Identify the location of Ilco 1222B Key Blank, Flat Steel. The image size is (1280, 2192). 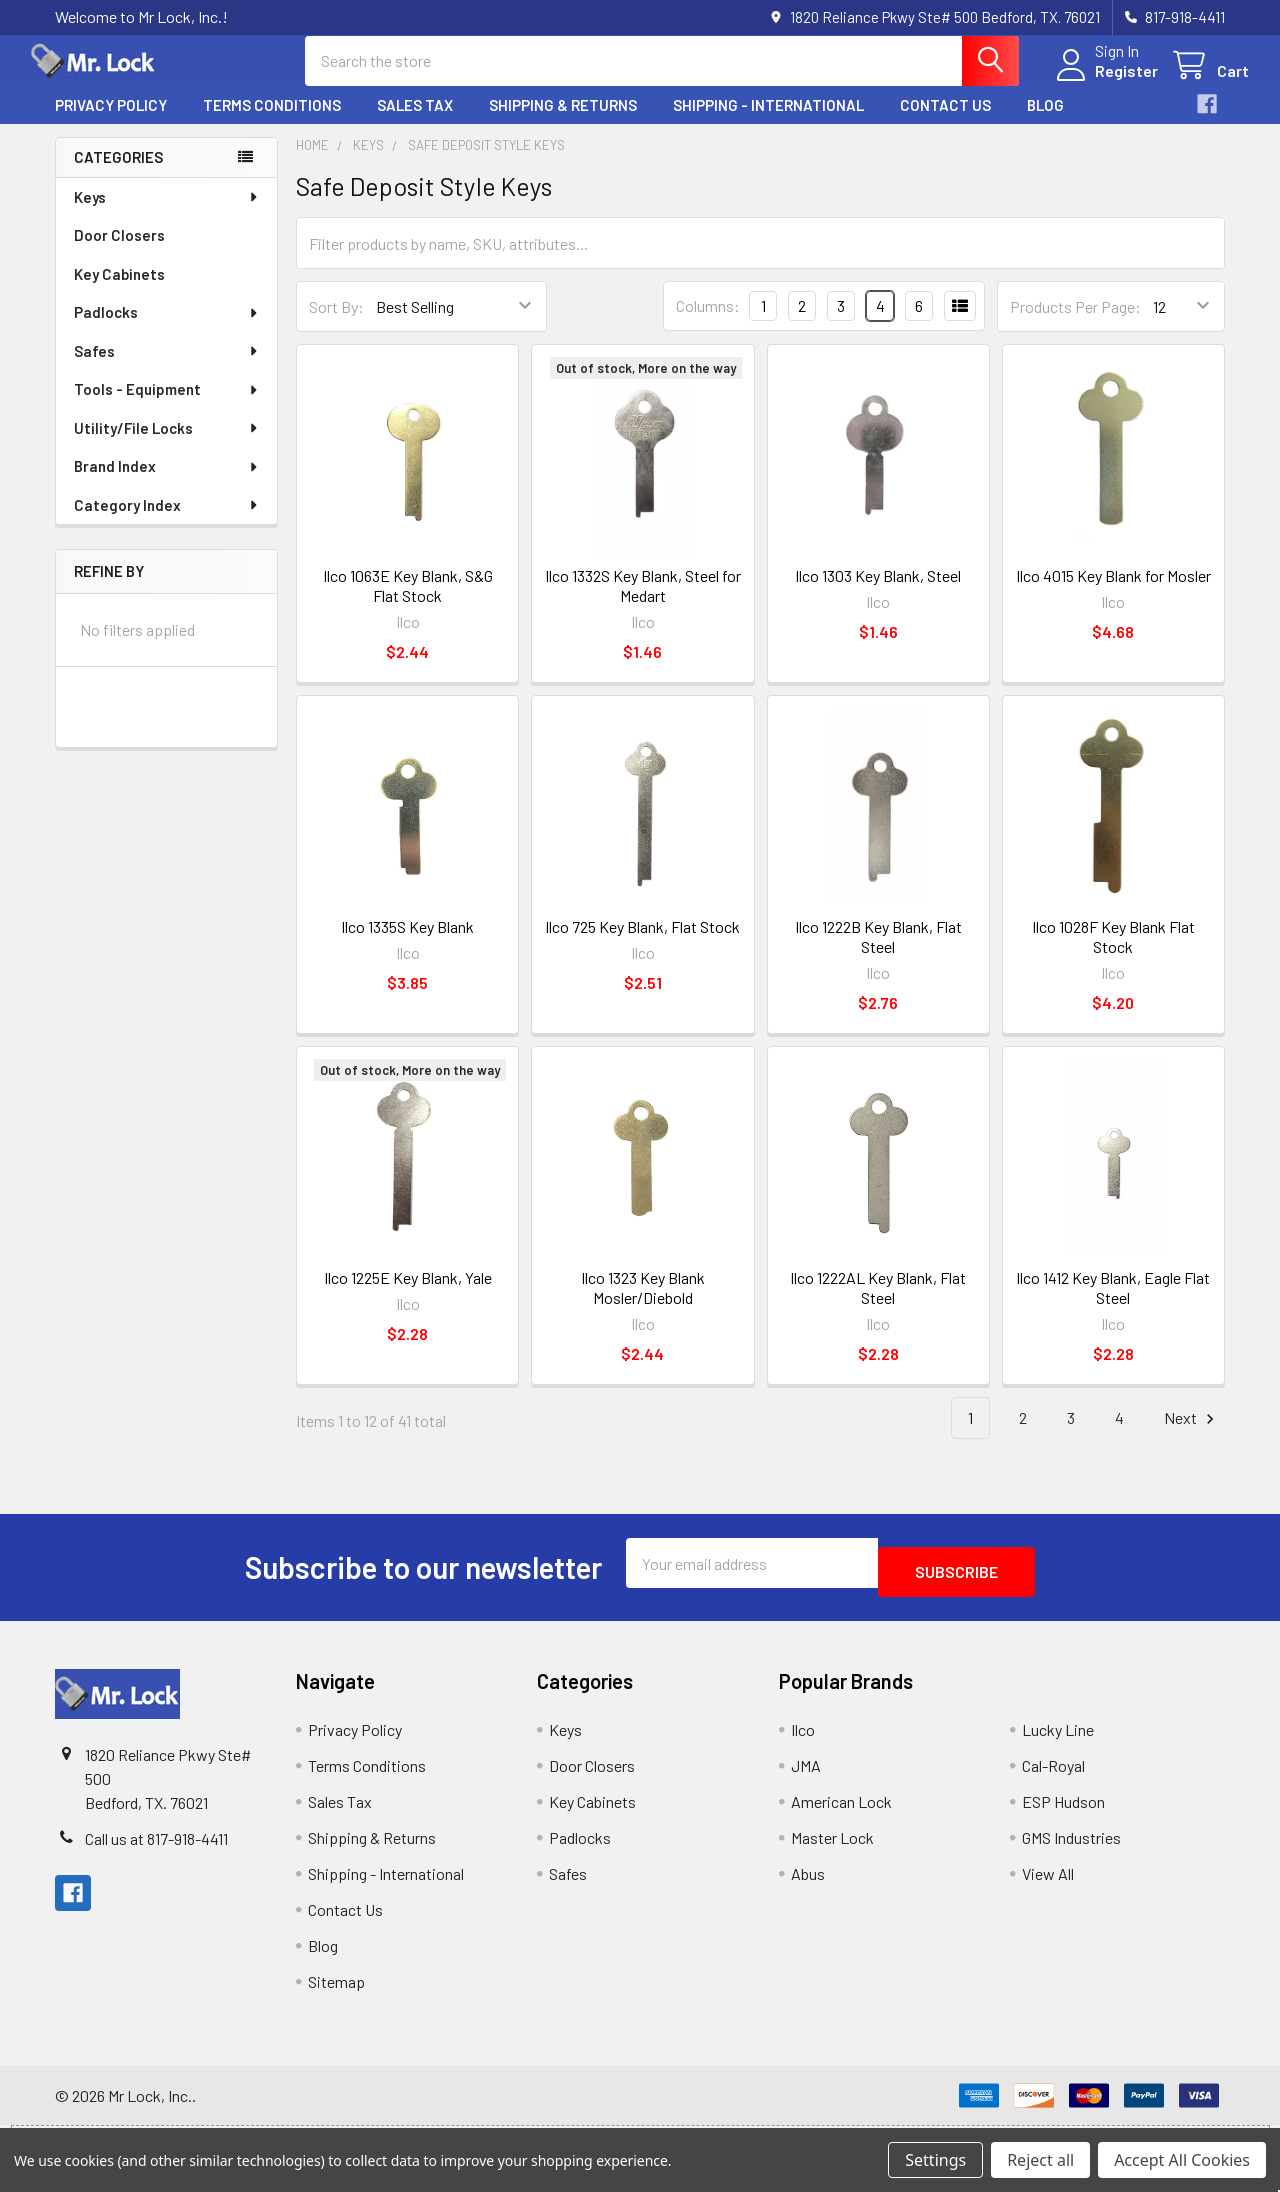
(878, 954).